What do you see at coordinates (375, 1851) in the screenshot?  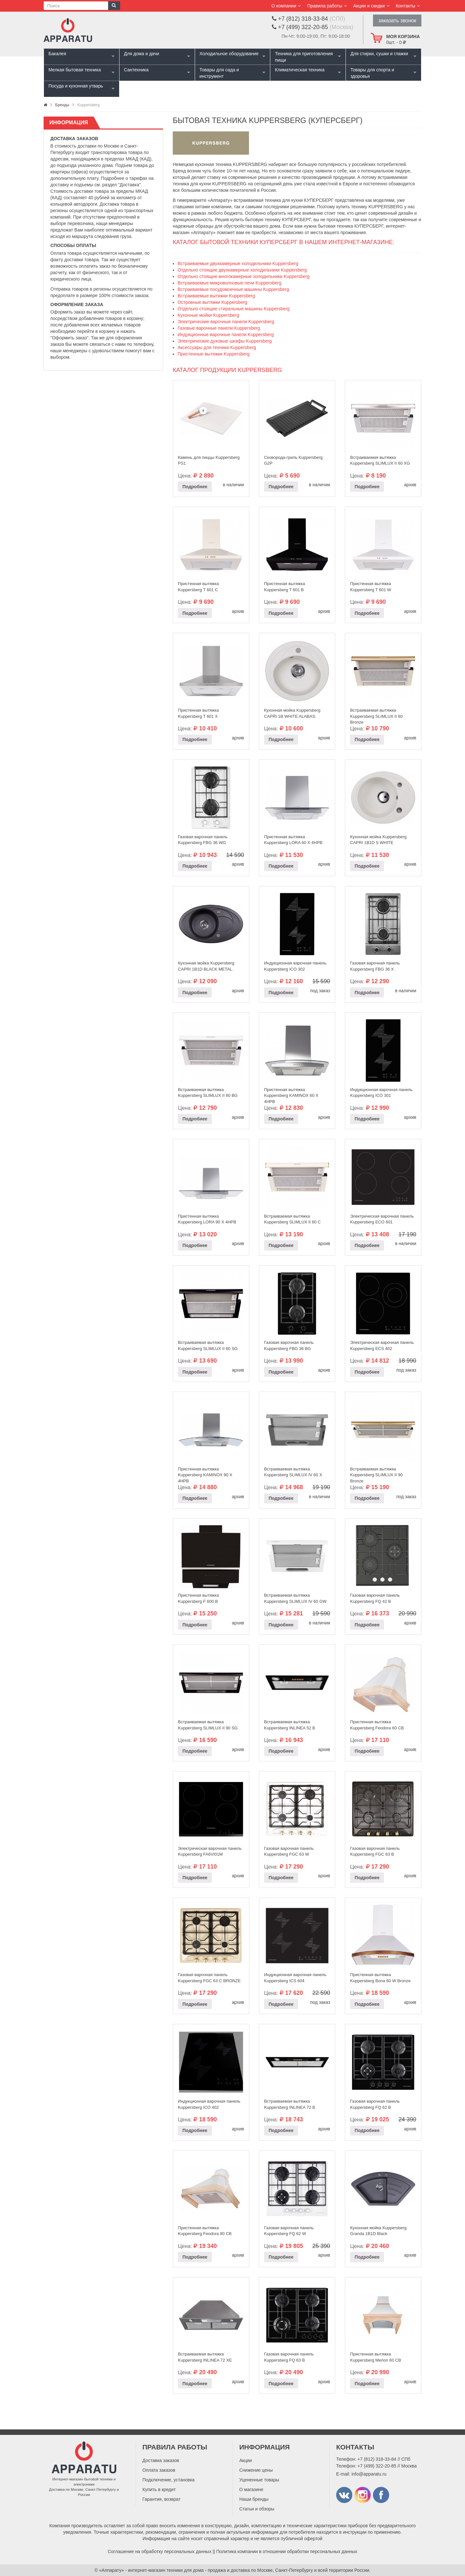 I see `Газовая варочная панель Kuppersberg FGC 63 B` at bounding box center [375, 1851].